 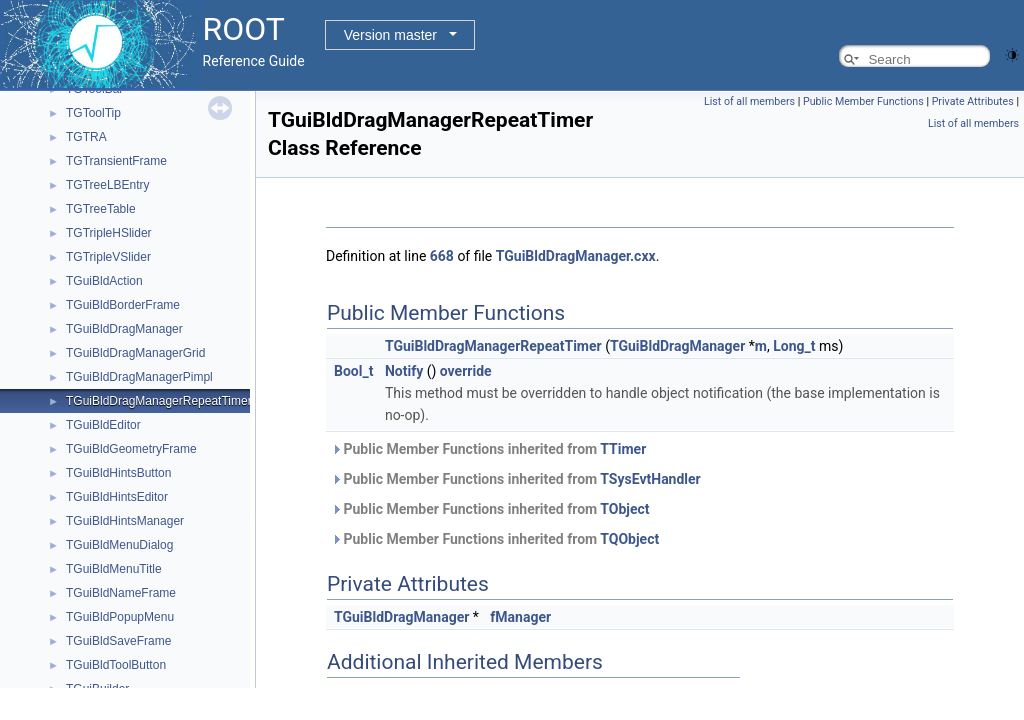 I want to click on Notify, so click(x=404, y=371).